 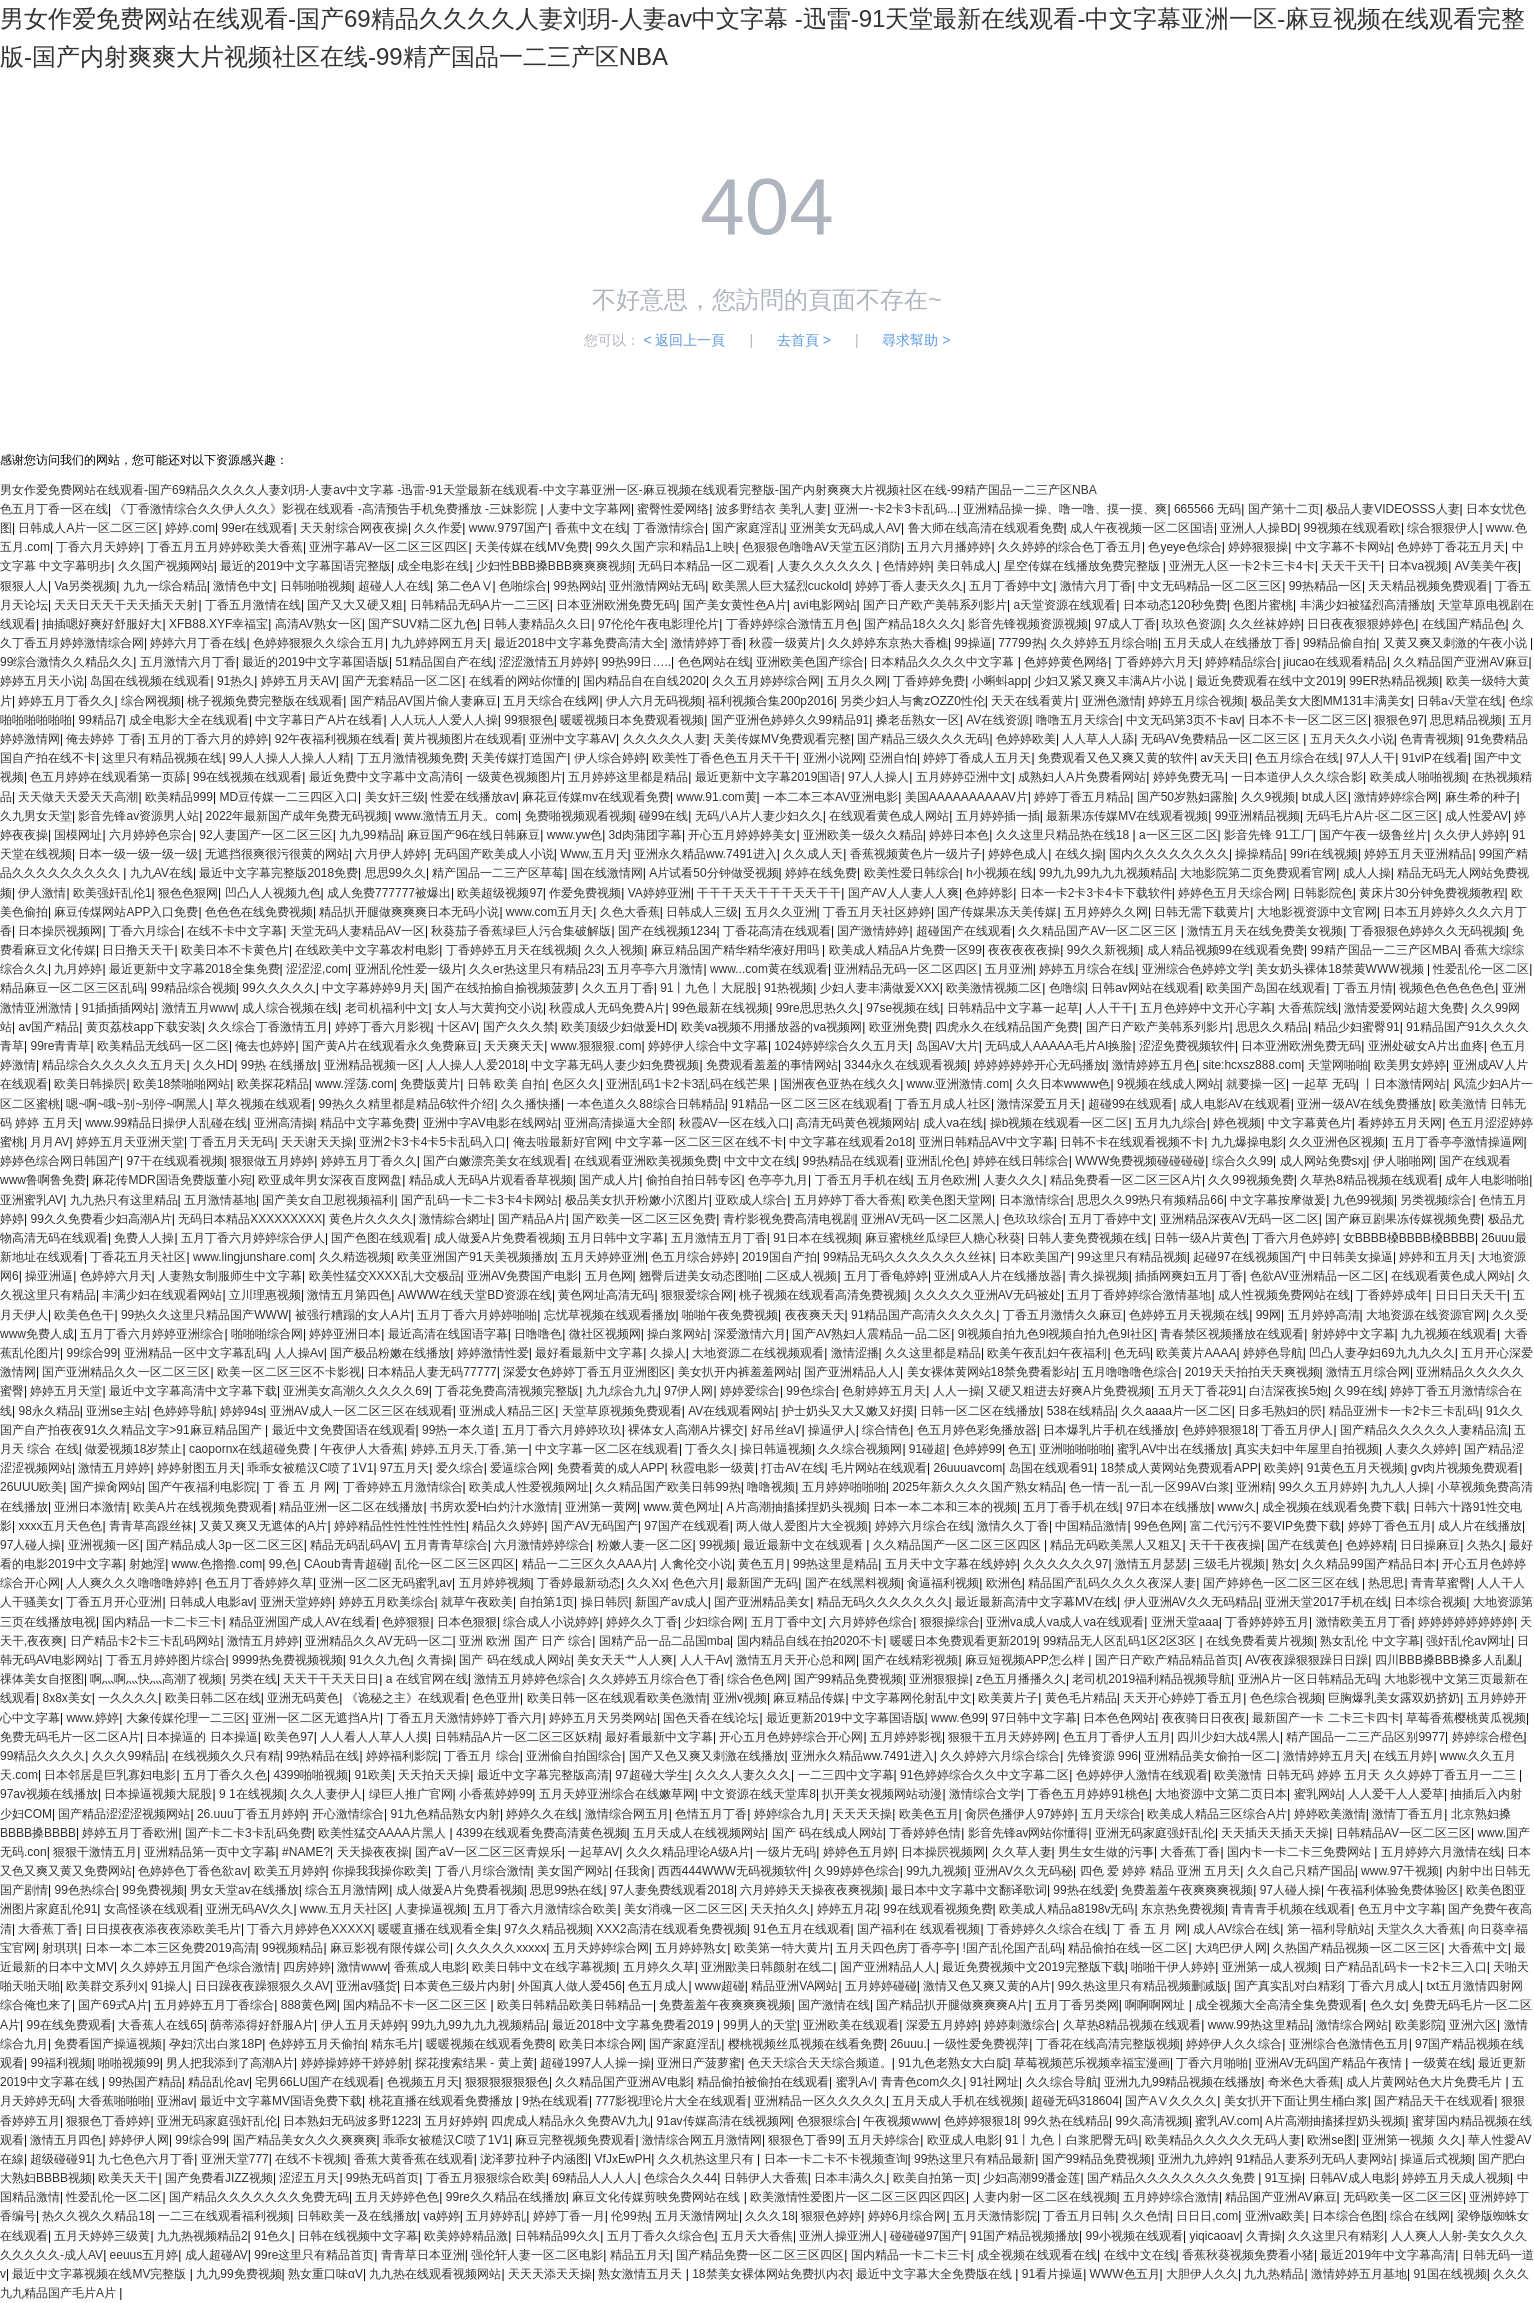 I want to click on 99久久久久久, so click(x=278, y=988).